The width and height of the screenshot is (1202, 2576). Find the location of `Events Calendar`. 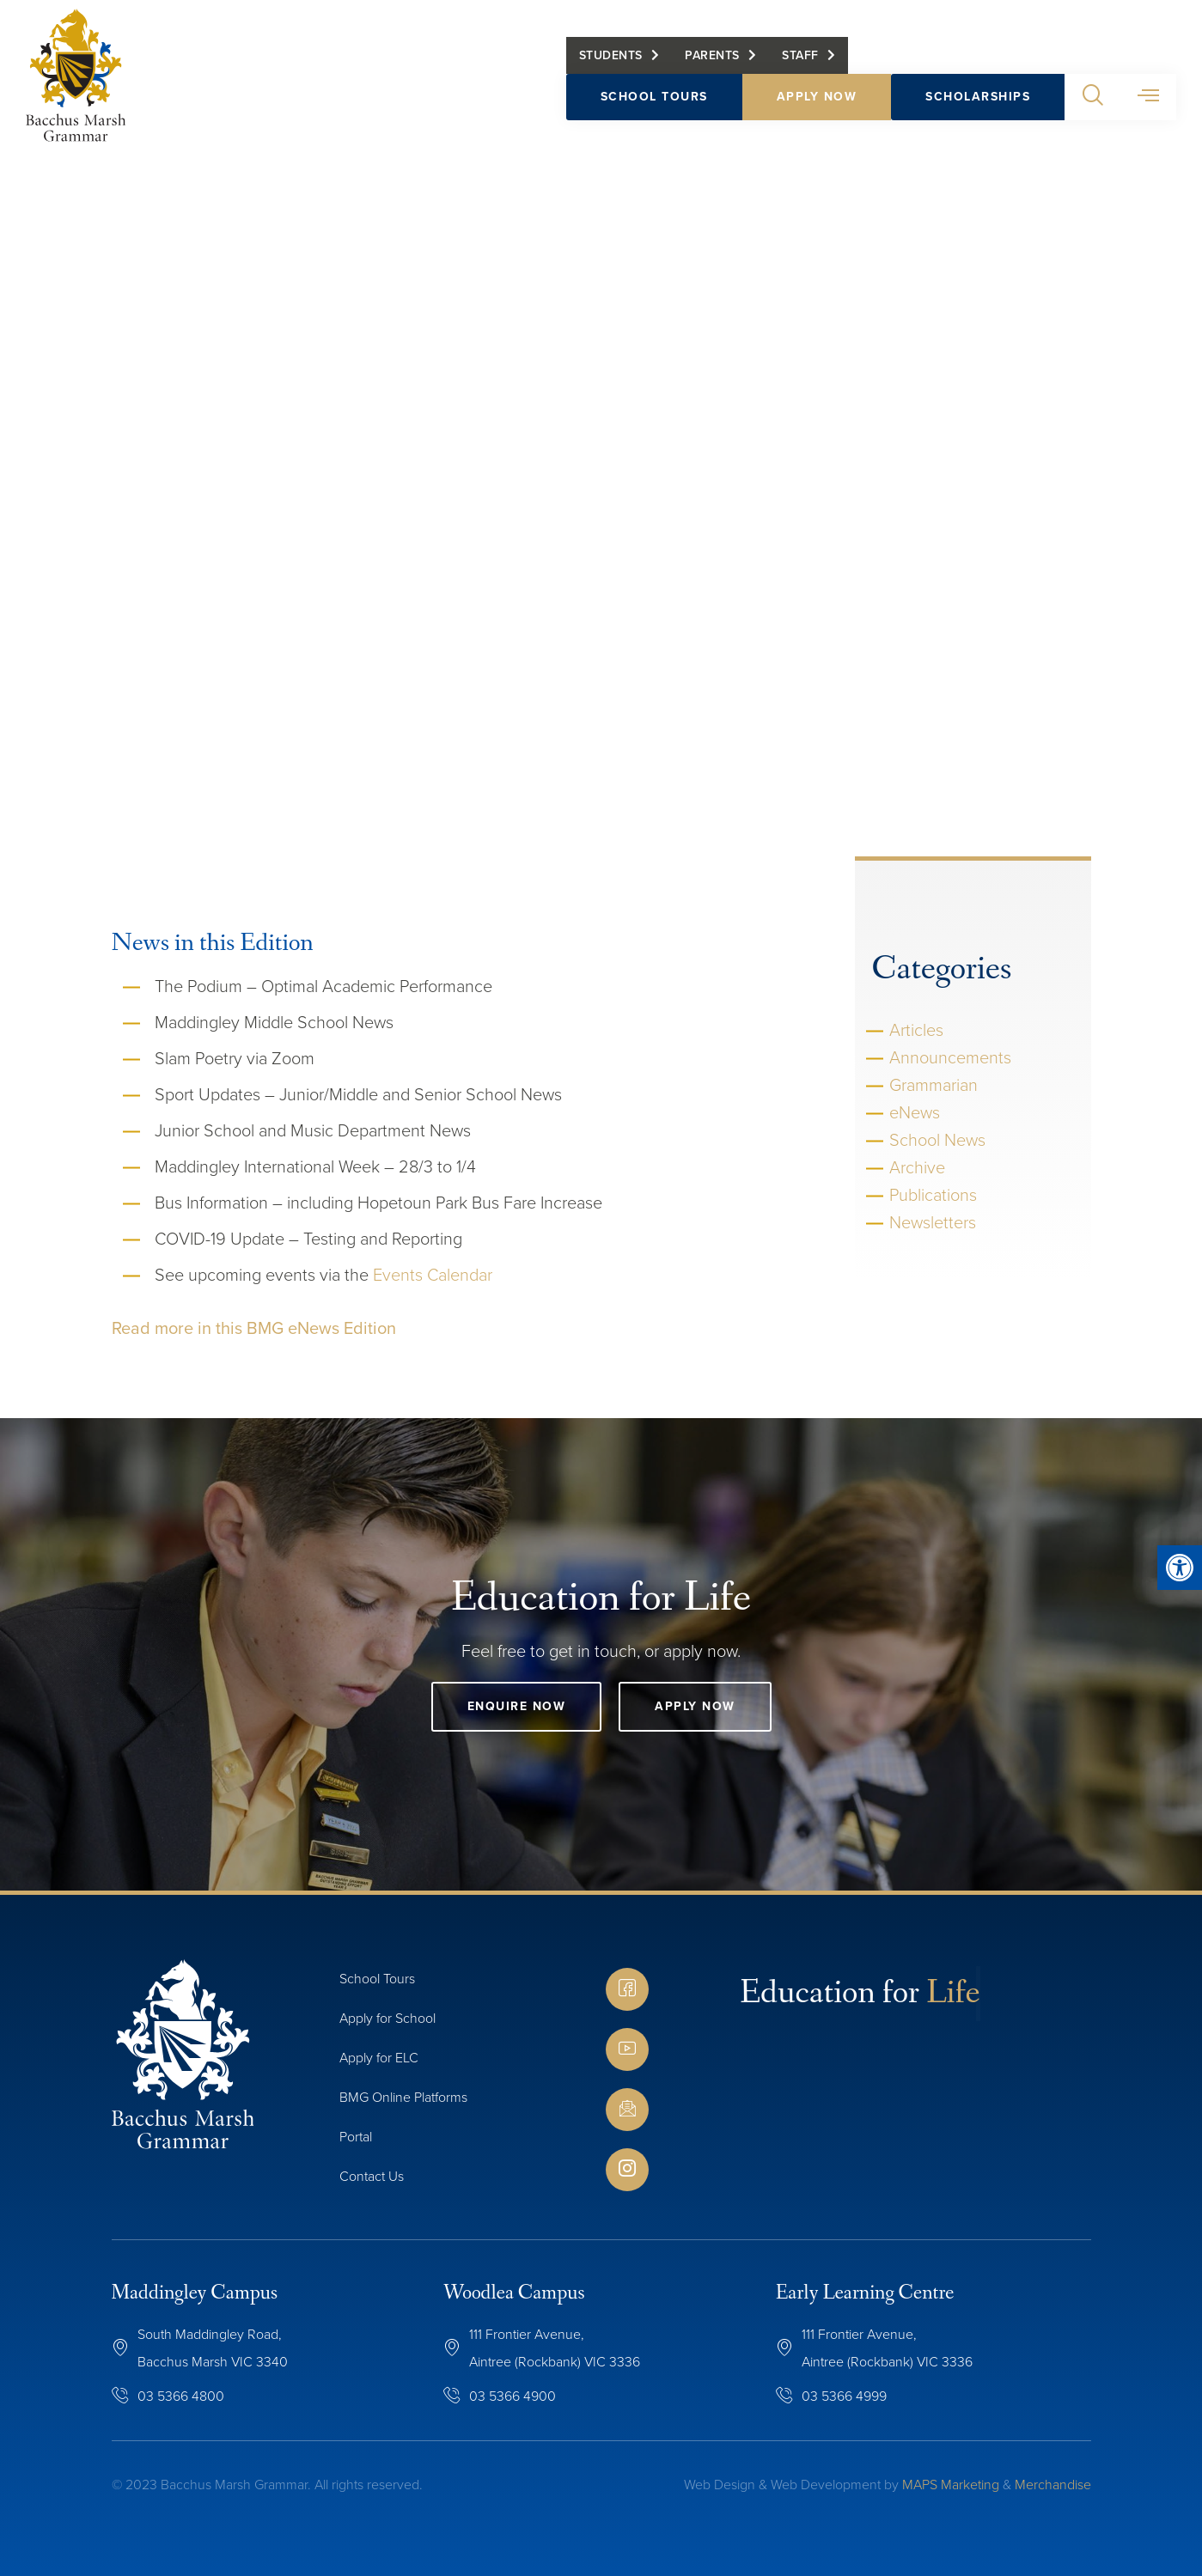

Events Calendar is located at coordinates (432, 1275).